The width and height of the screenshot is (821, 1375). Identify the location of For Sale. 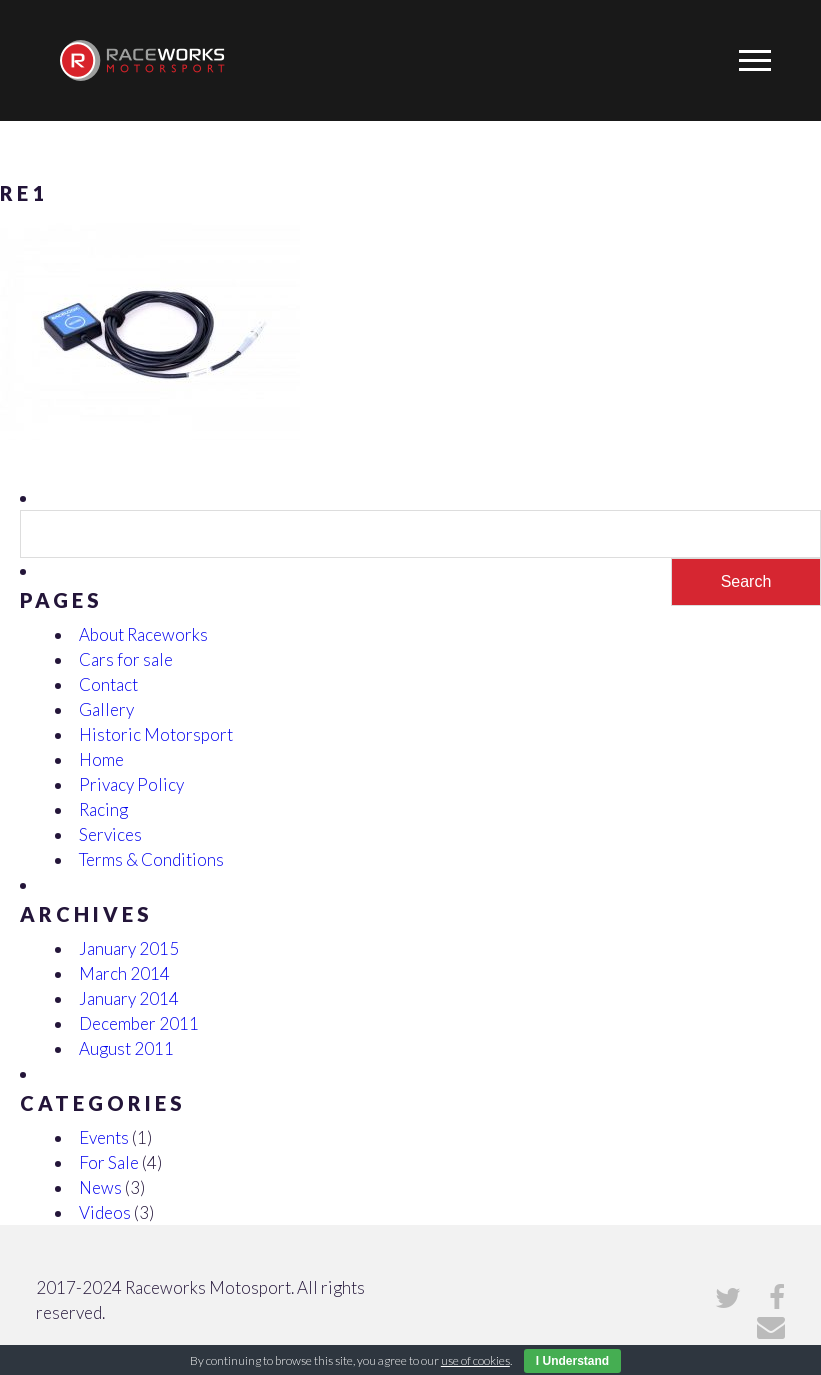
(109, 1162).